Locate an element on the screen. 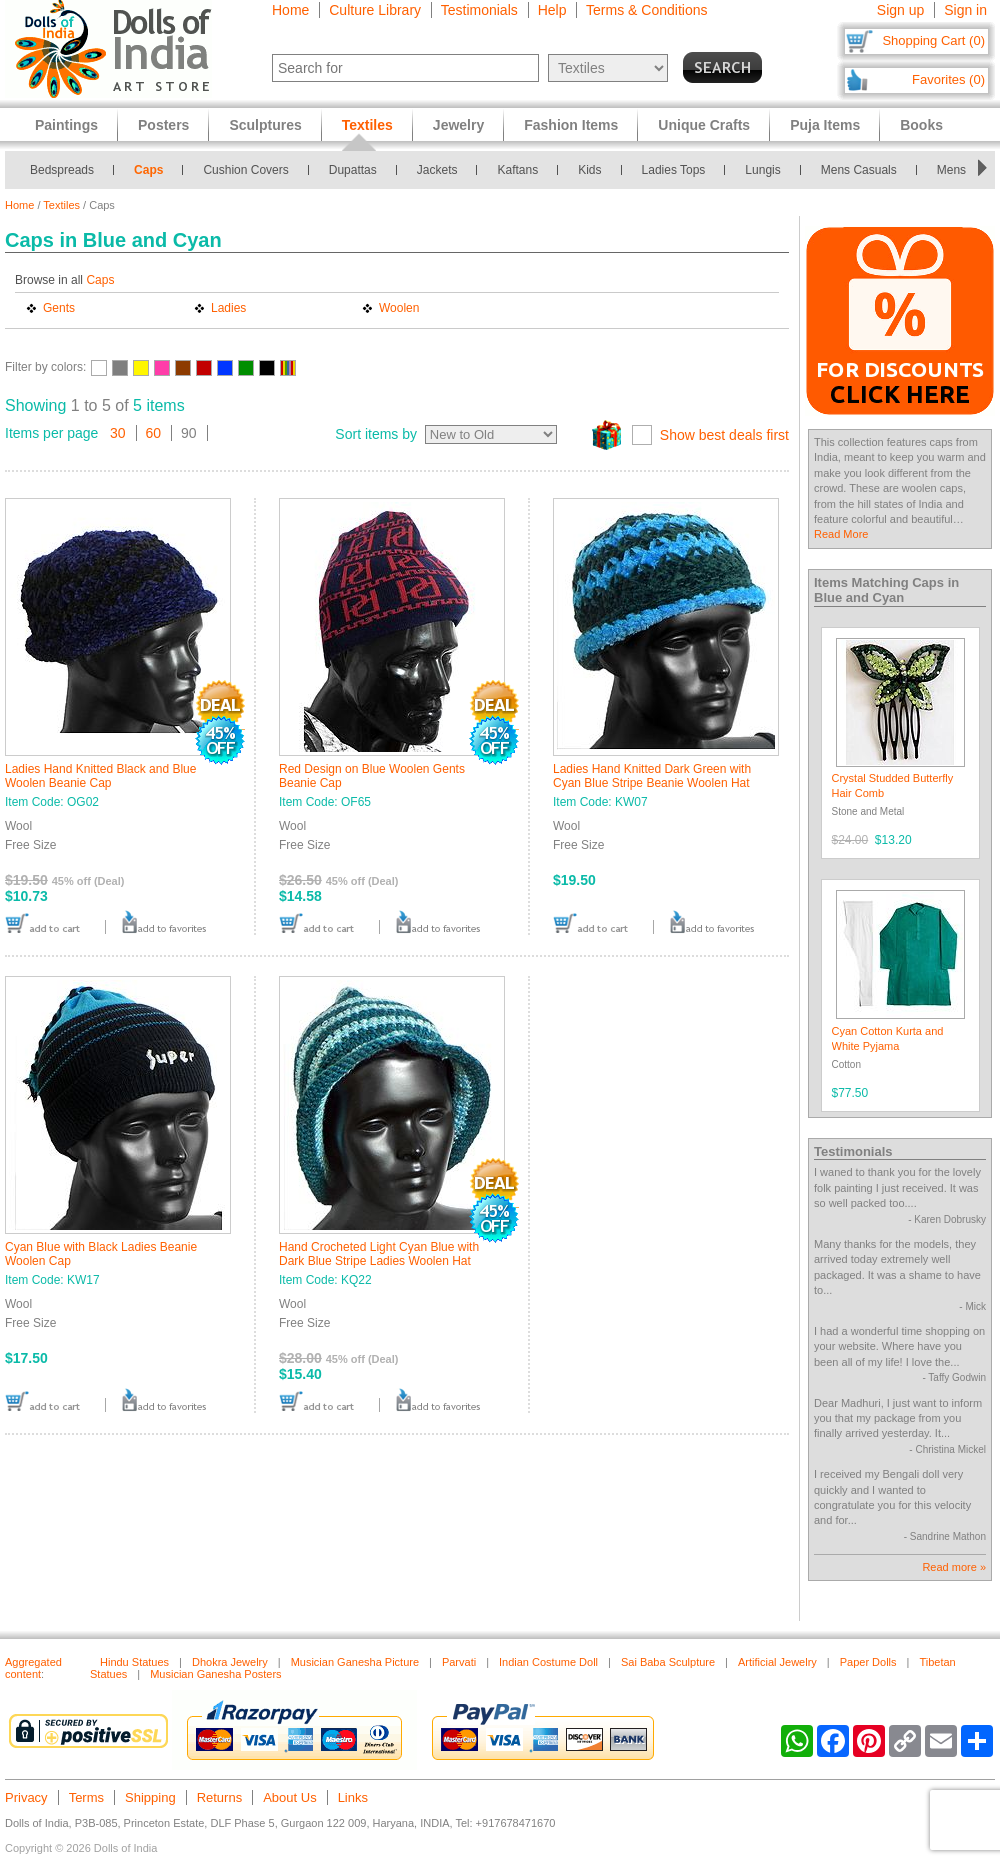  Dupattas is located at coordinates (353, 170).